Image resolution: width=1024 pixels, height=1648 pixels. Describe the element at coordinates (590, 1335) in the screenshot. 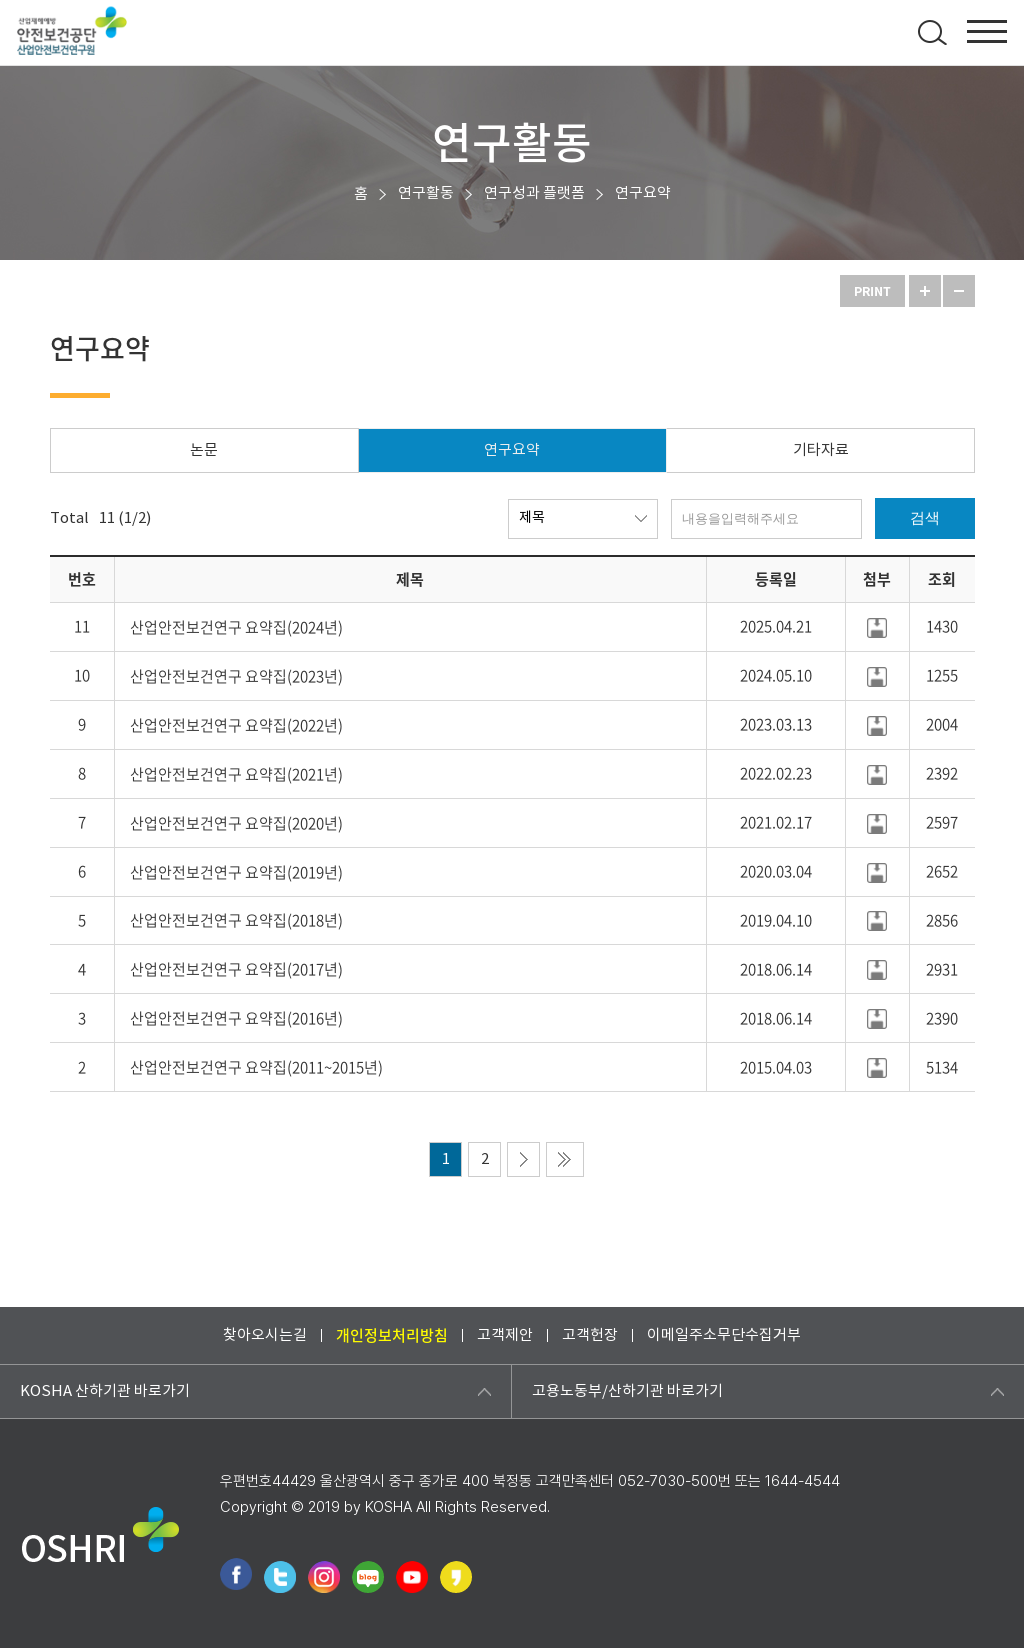

I see `고객헌장` at that location.